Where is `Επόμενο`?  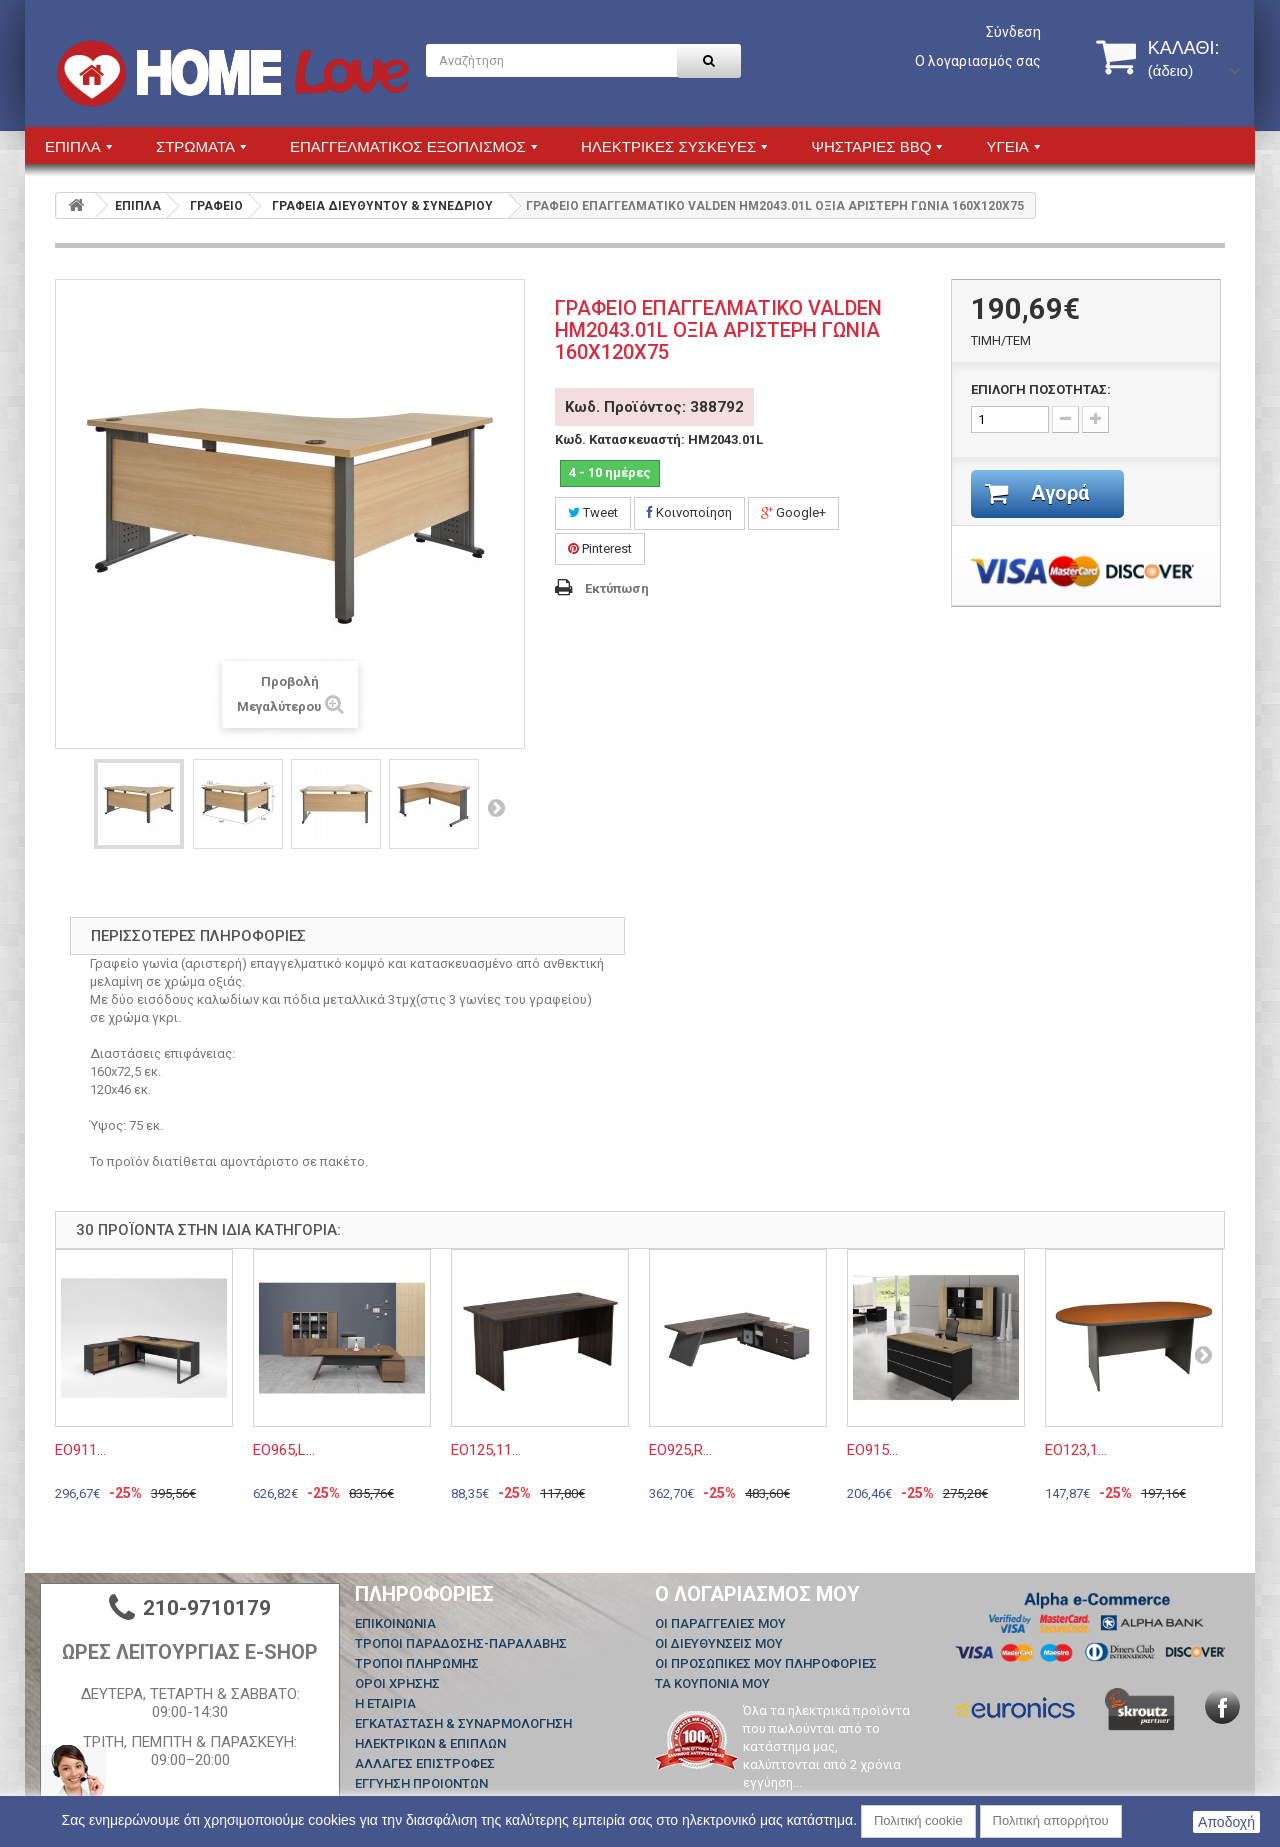 Επόμενο is located at coordinates (496, 807).